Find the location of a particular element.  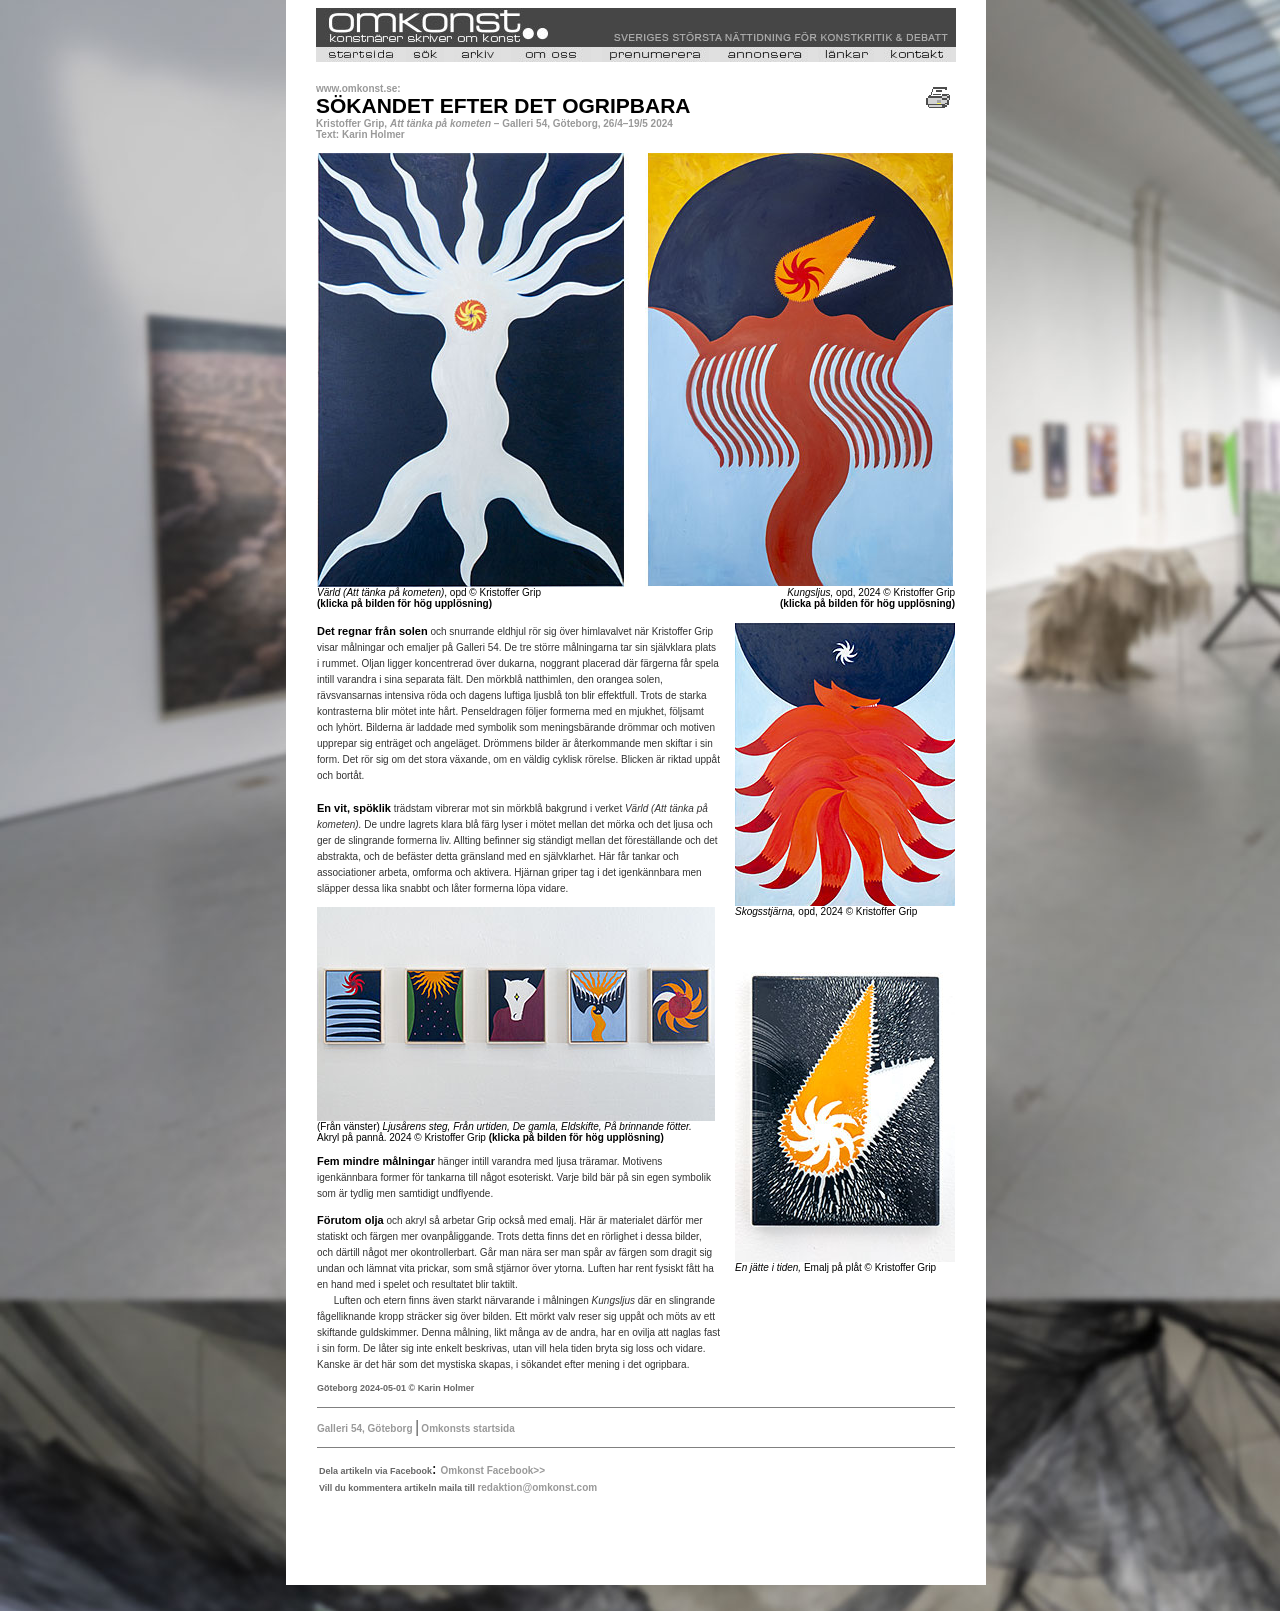

Galleri 54, Göteborg is located at coordinates (365, 1428).